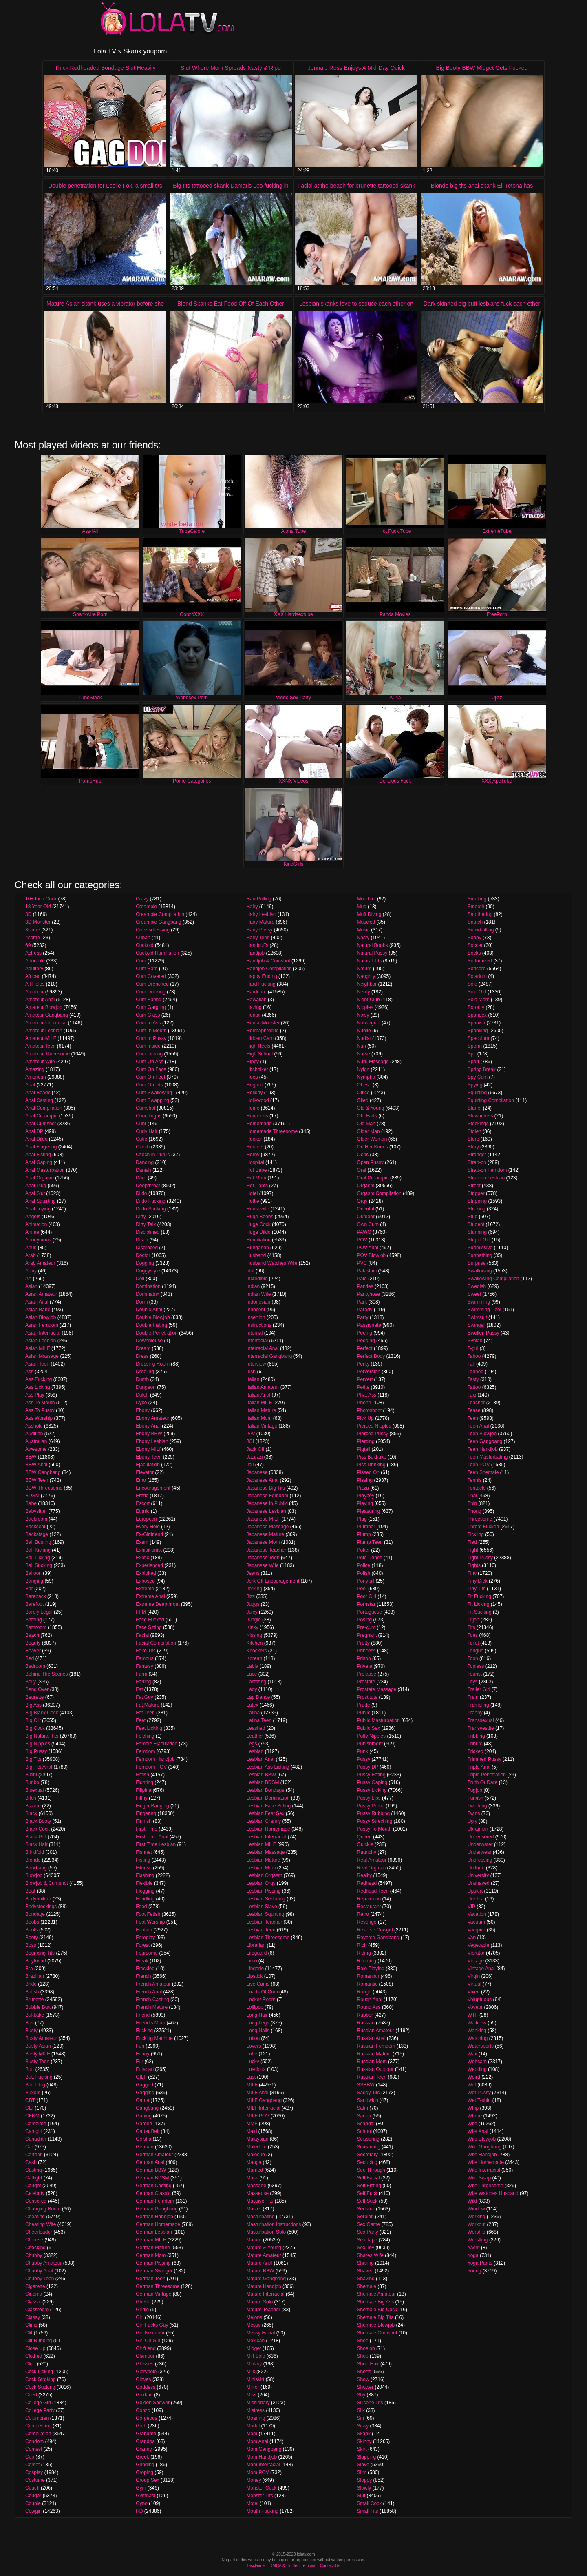  Describe the element at coordinates (38, 1162) in the screenshot. I see `Anal Gaping` at that location.